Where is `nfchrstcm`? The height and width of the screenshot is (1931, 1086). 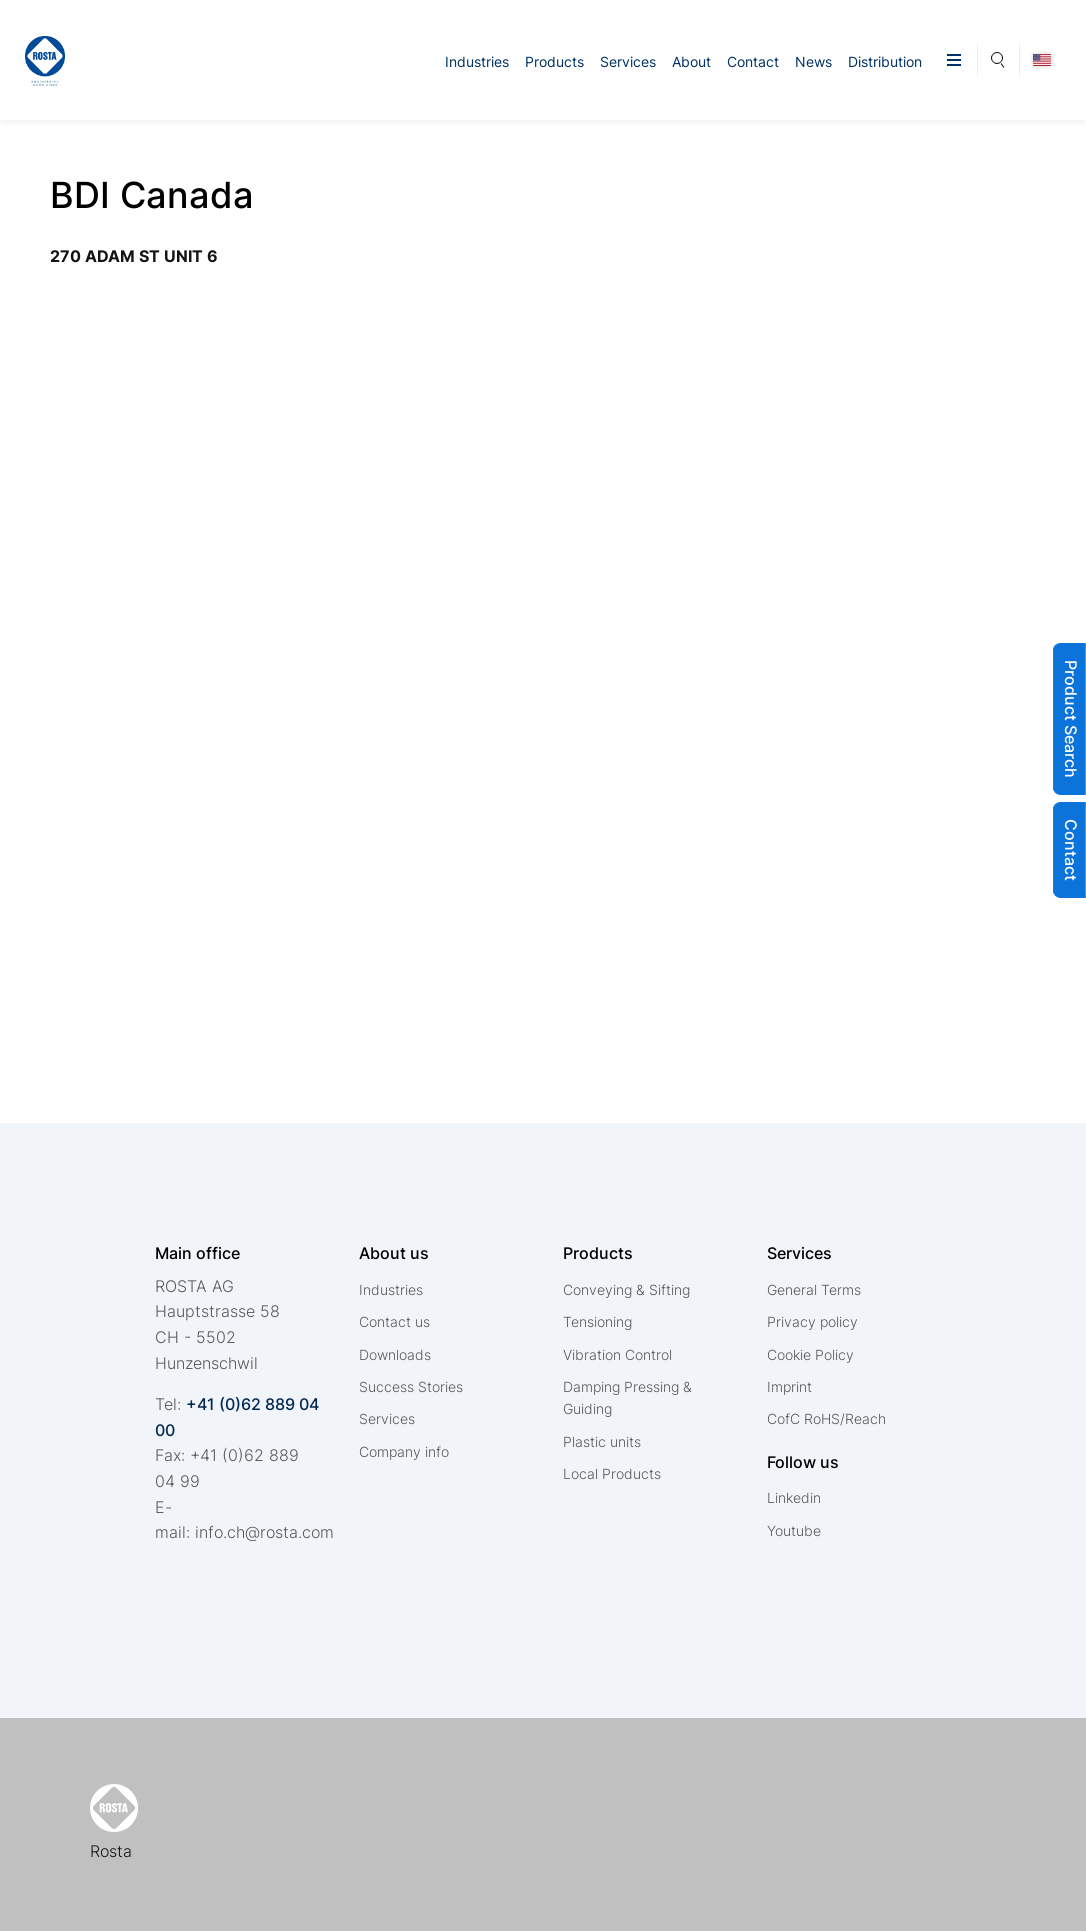 nfchrstcm is located at coordinates (264, 1532).